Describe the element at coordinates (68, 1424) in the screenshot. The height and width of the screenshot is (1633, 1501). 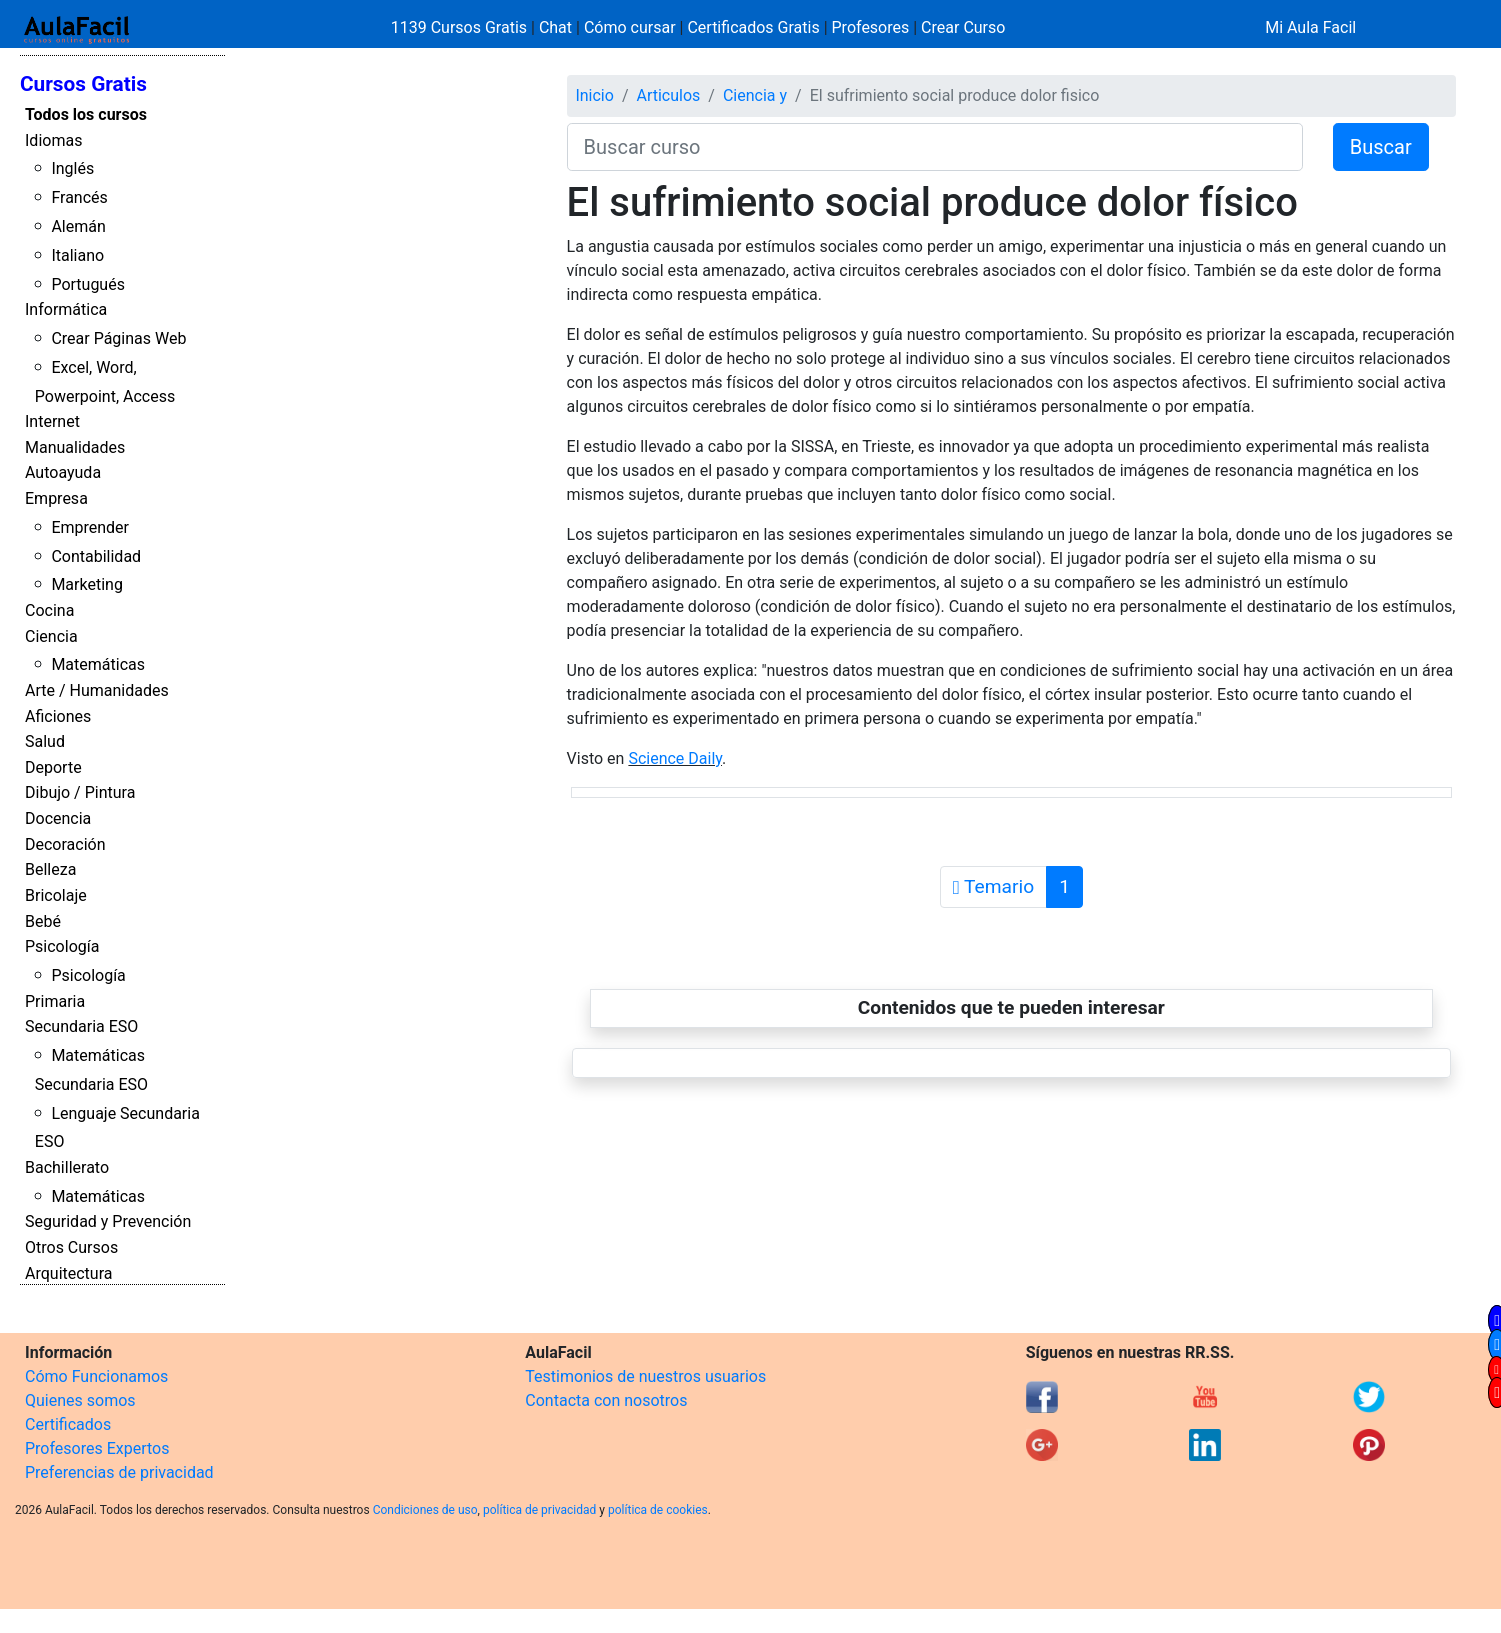
I see `Certificados` at that location.